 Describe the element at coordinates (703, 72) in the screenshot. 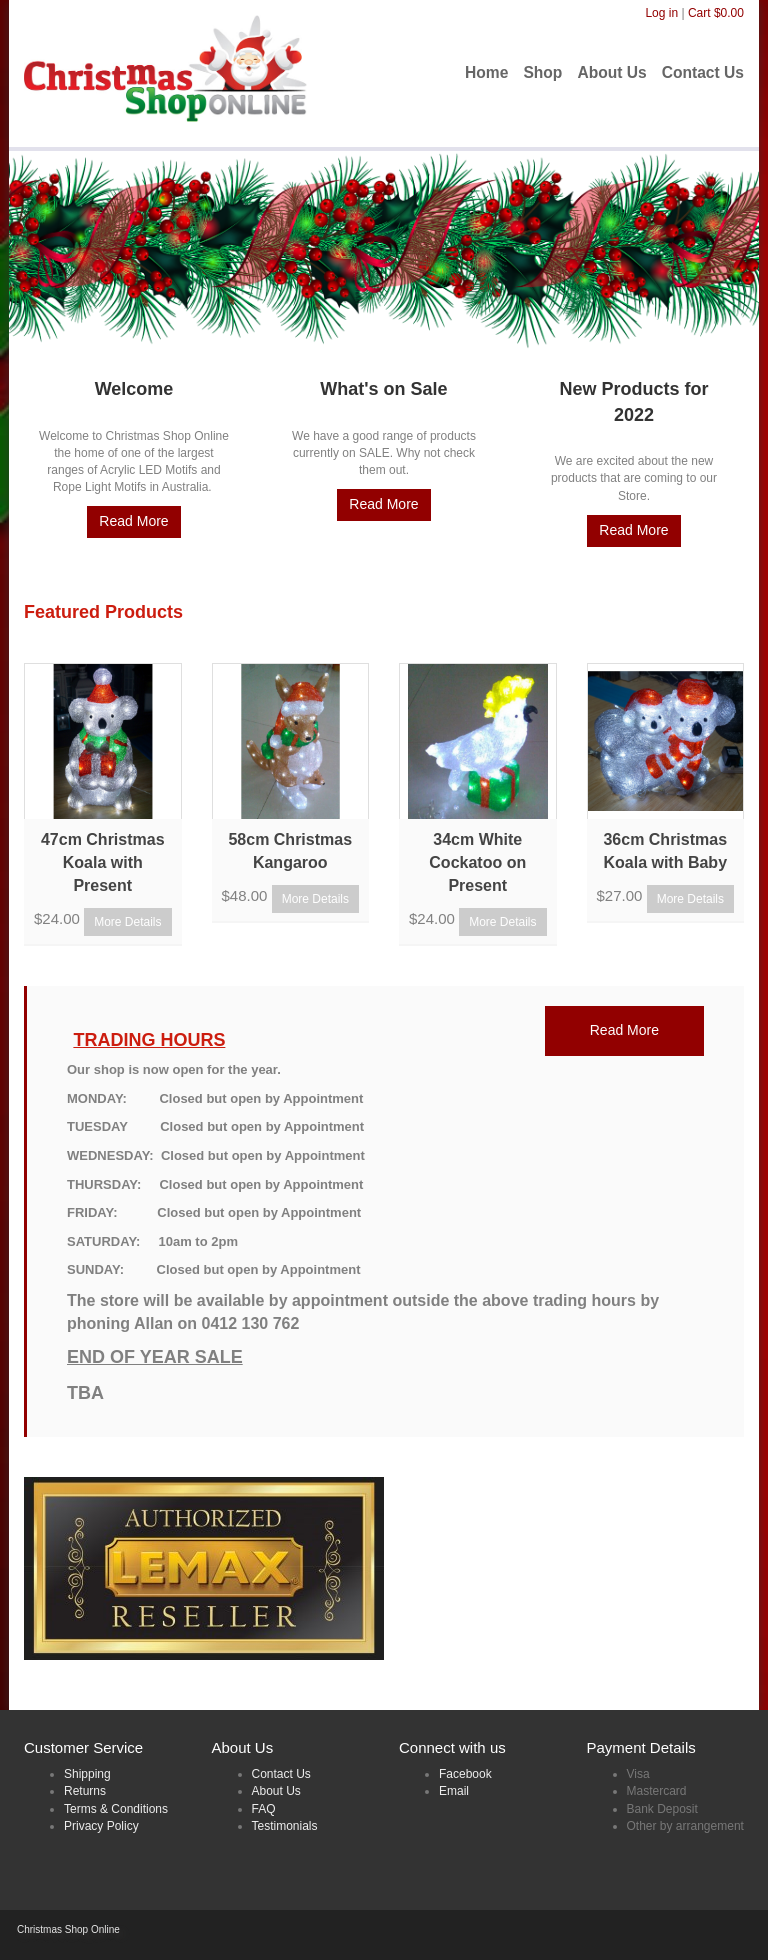

I see `Contact Us [menuitem]` at that location.